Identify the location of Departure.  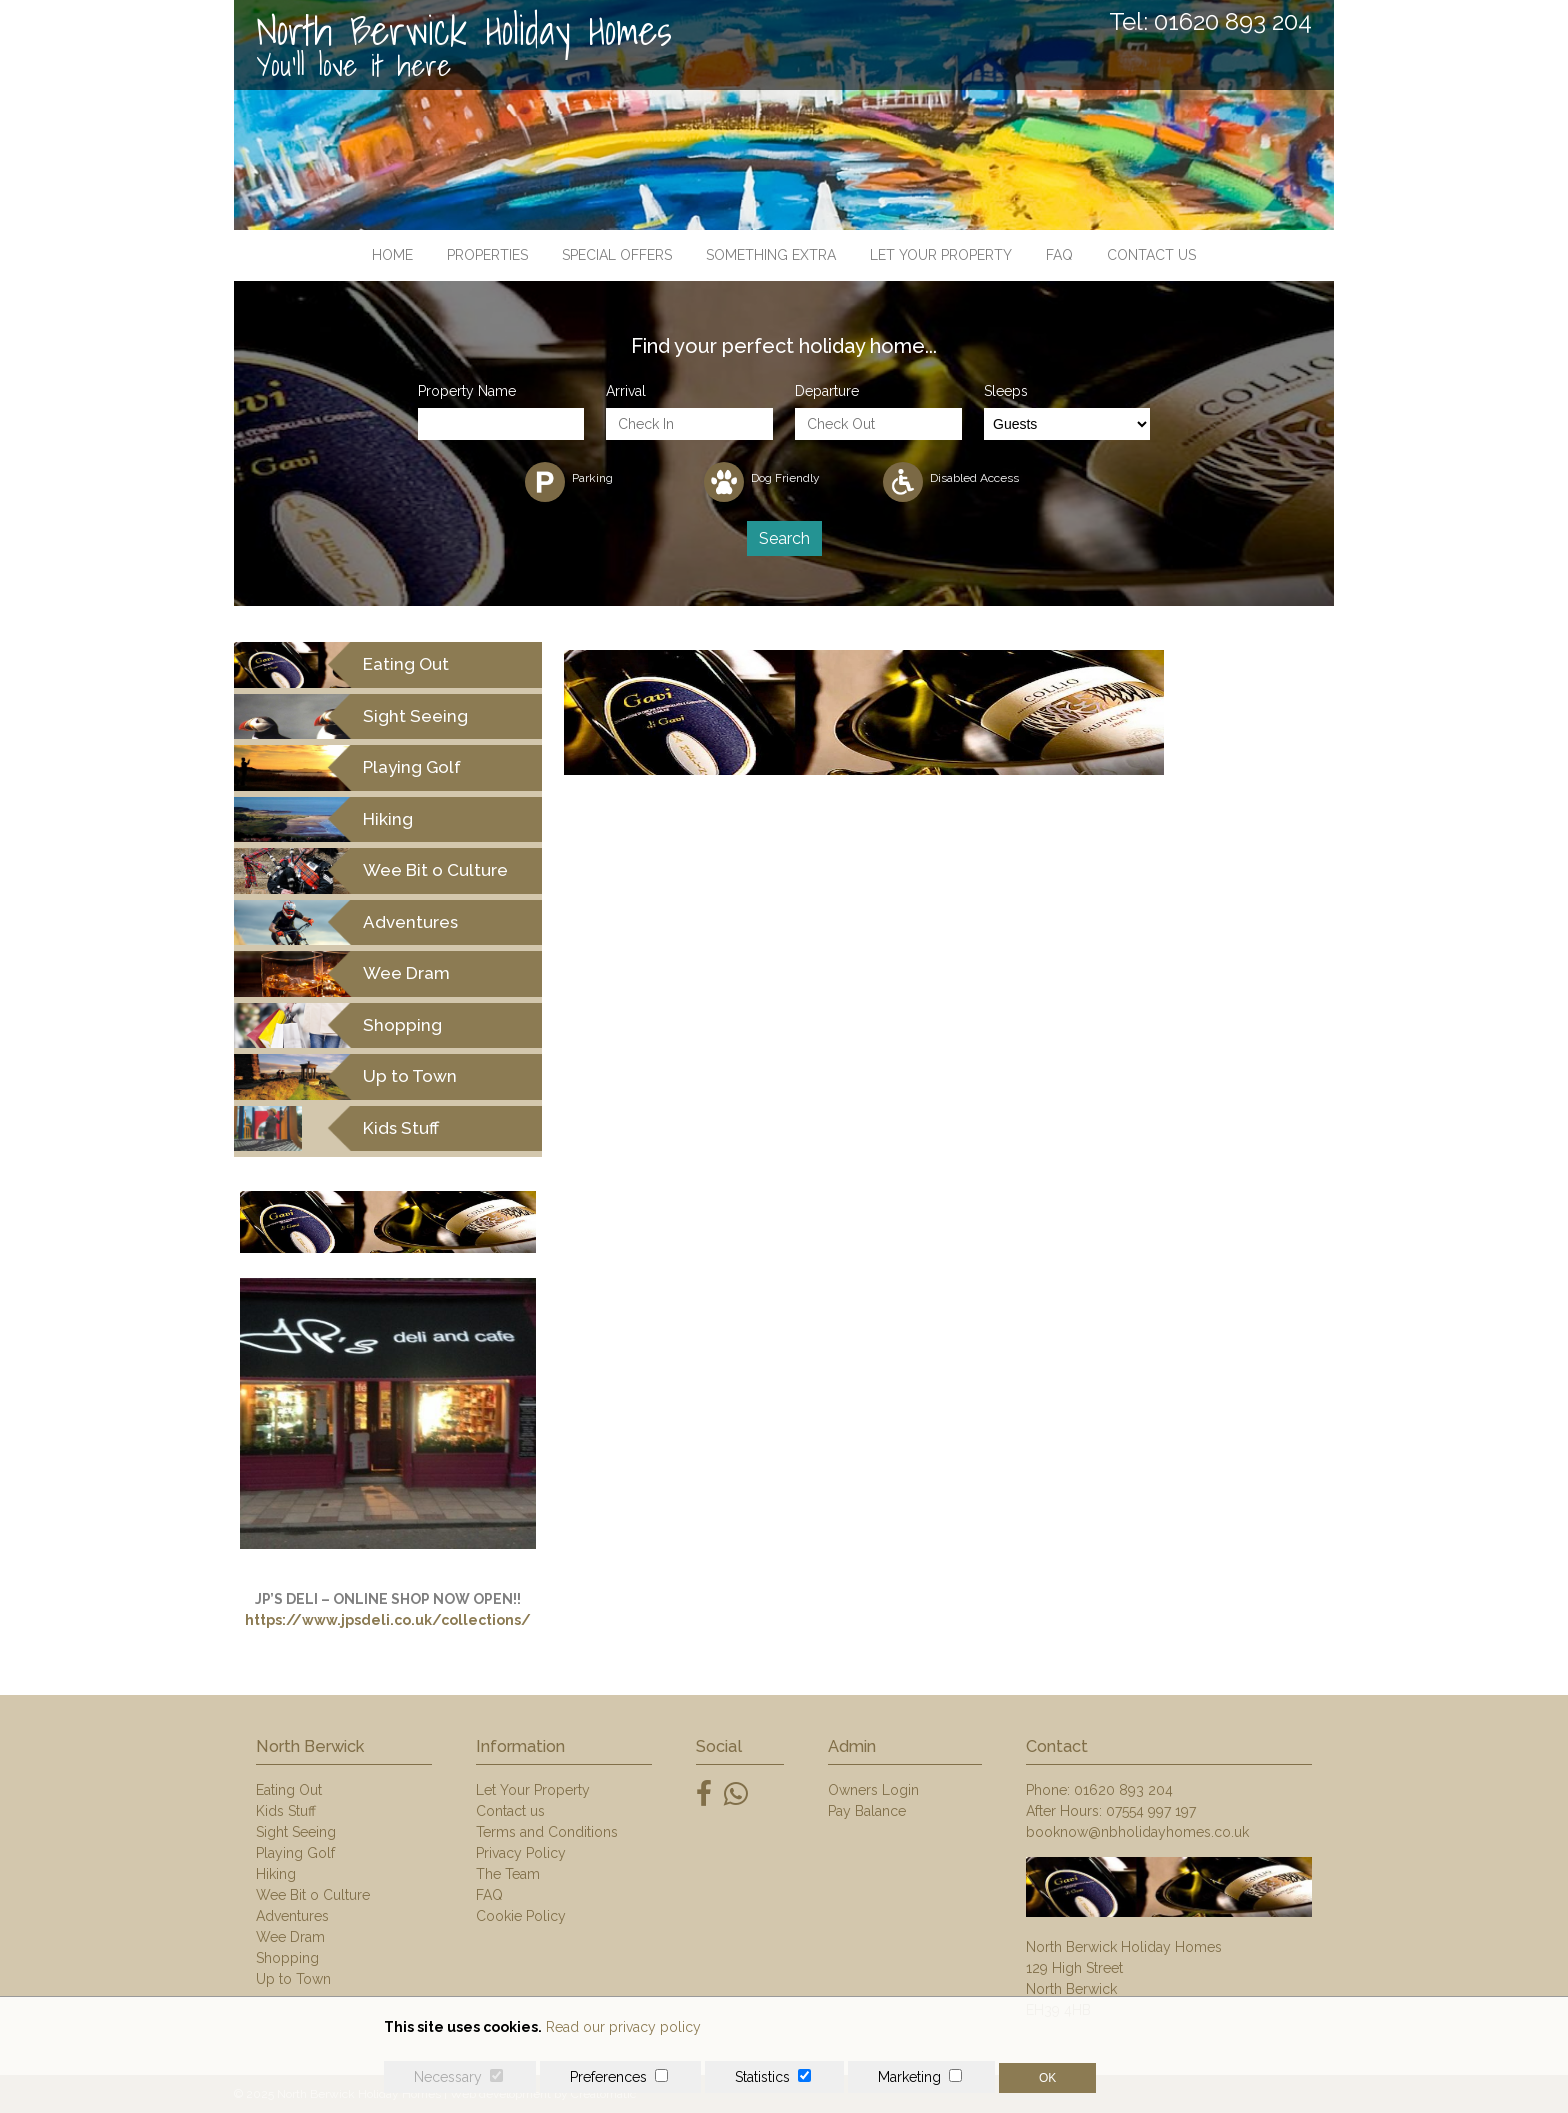
(827, 391).